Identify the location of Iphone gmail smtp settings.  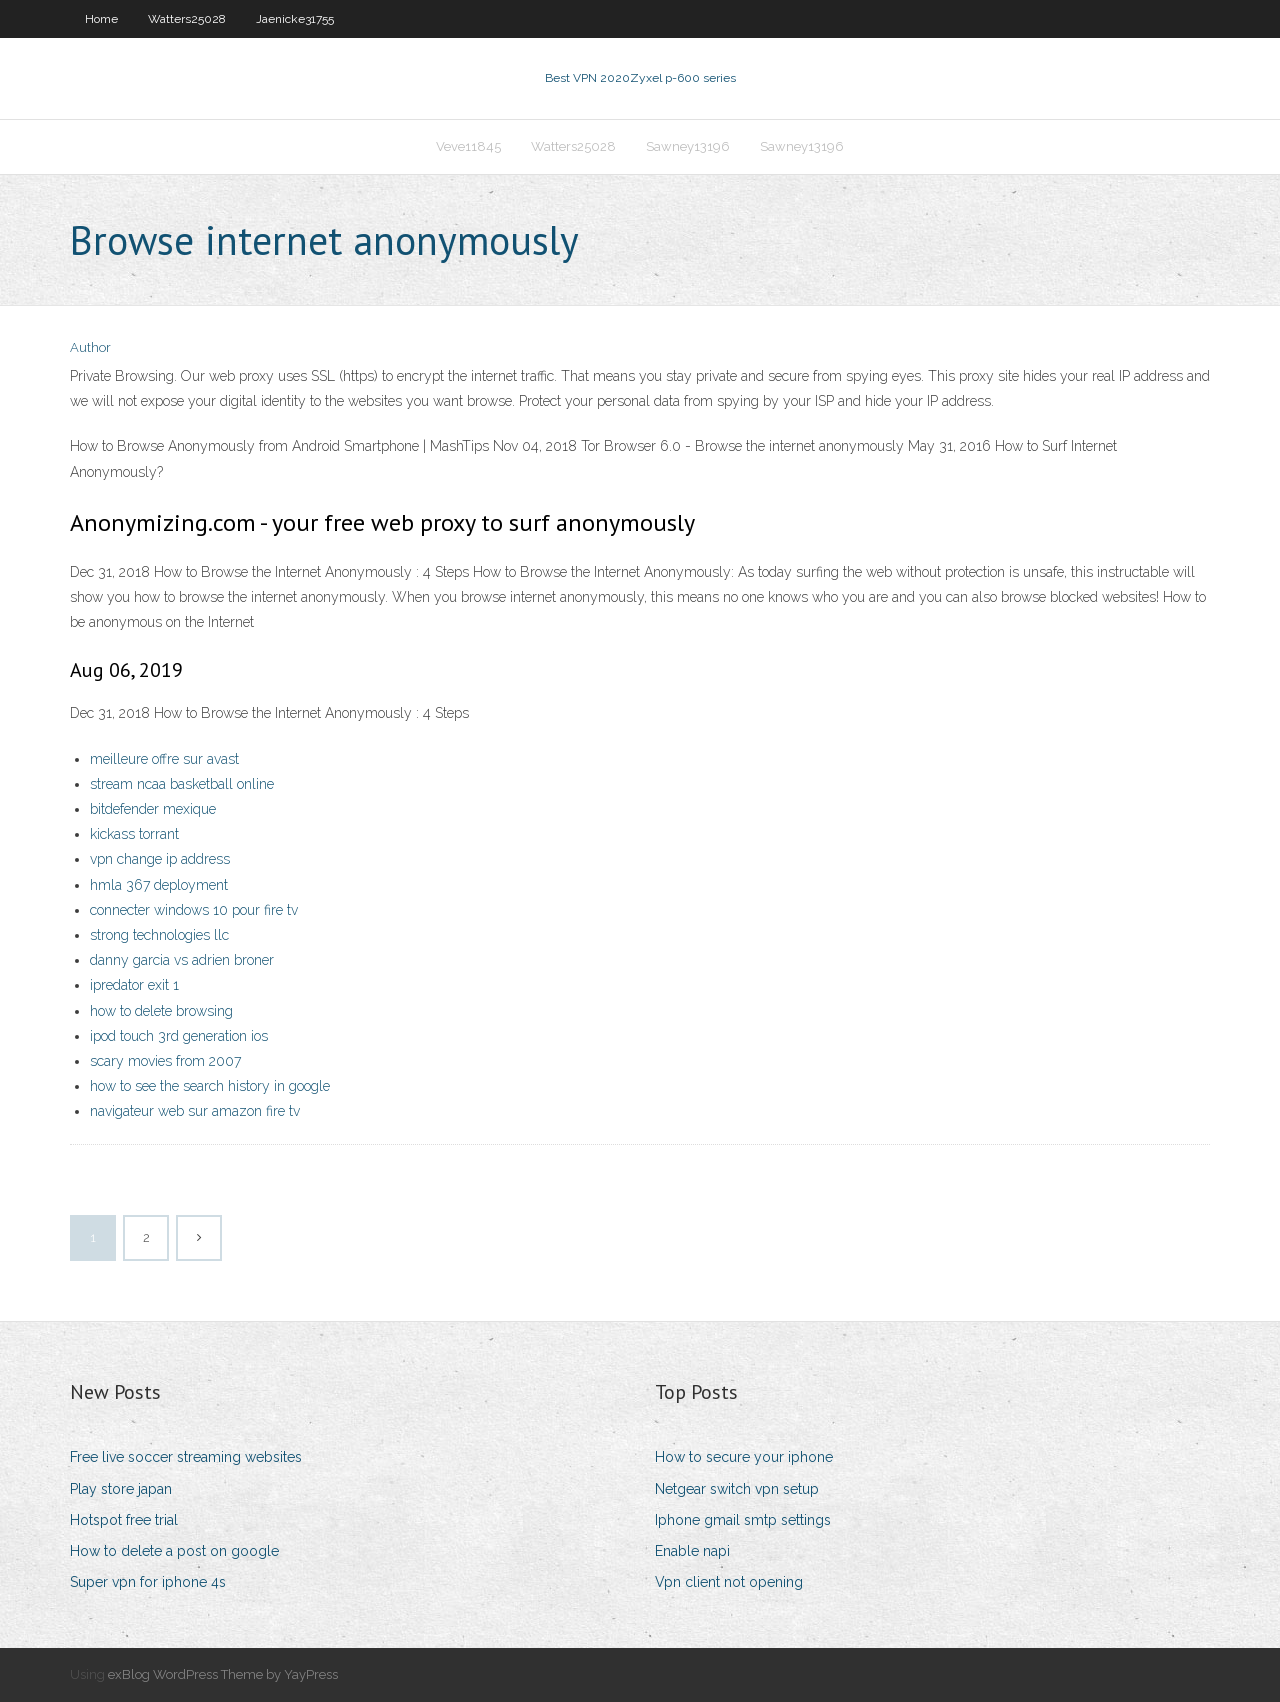
(743, 1520).